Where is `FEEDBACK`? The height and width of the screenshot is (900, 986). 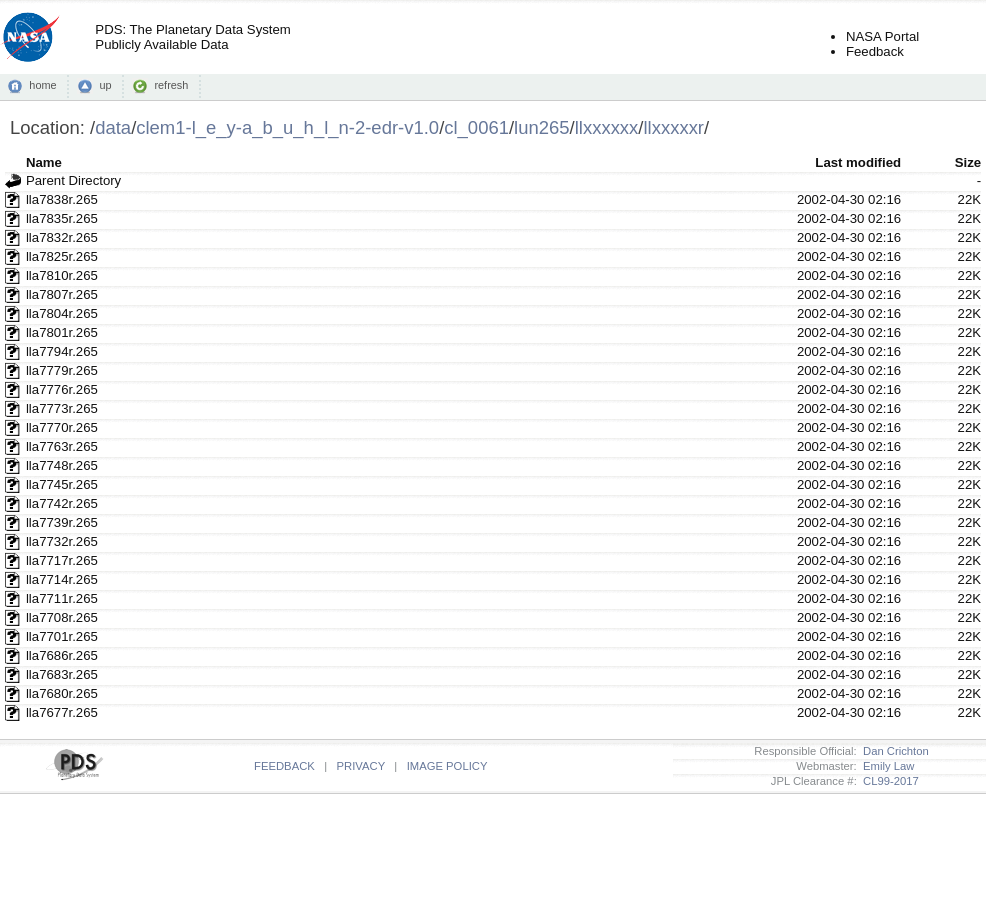 FEEDBACK is located at coordinates (284, 766).